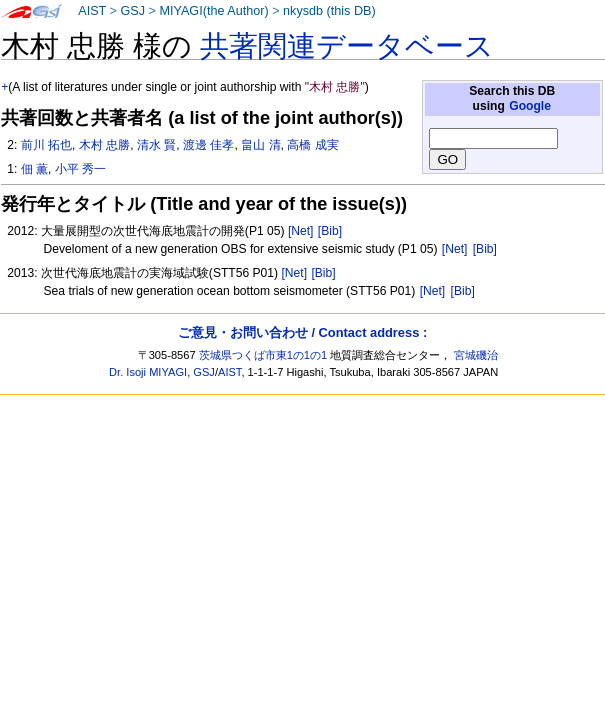 The width and height of the screenshot is (605, 720). Describe the element at coordinates (156, 145) in the screenshot. I see `清水 賢` at that location.